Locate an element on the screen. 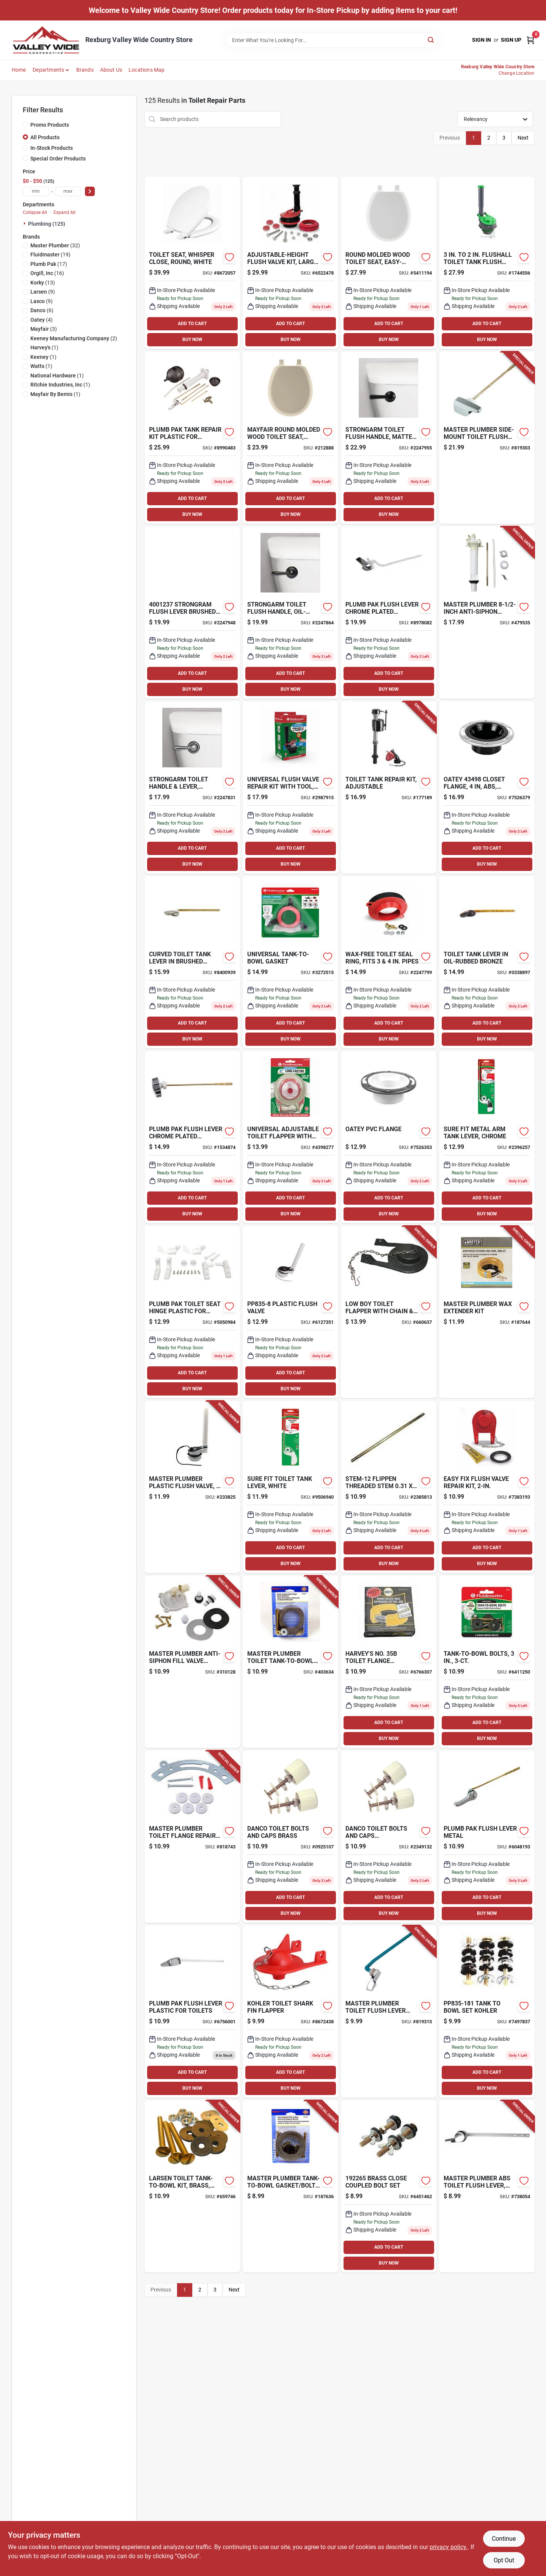 This screenshot has width=546, height=2576. ADD TO CART is located at coordinates (192, 323).